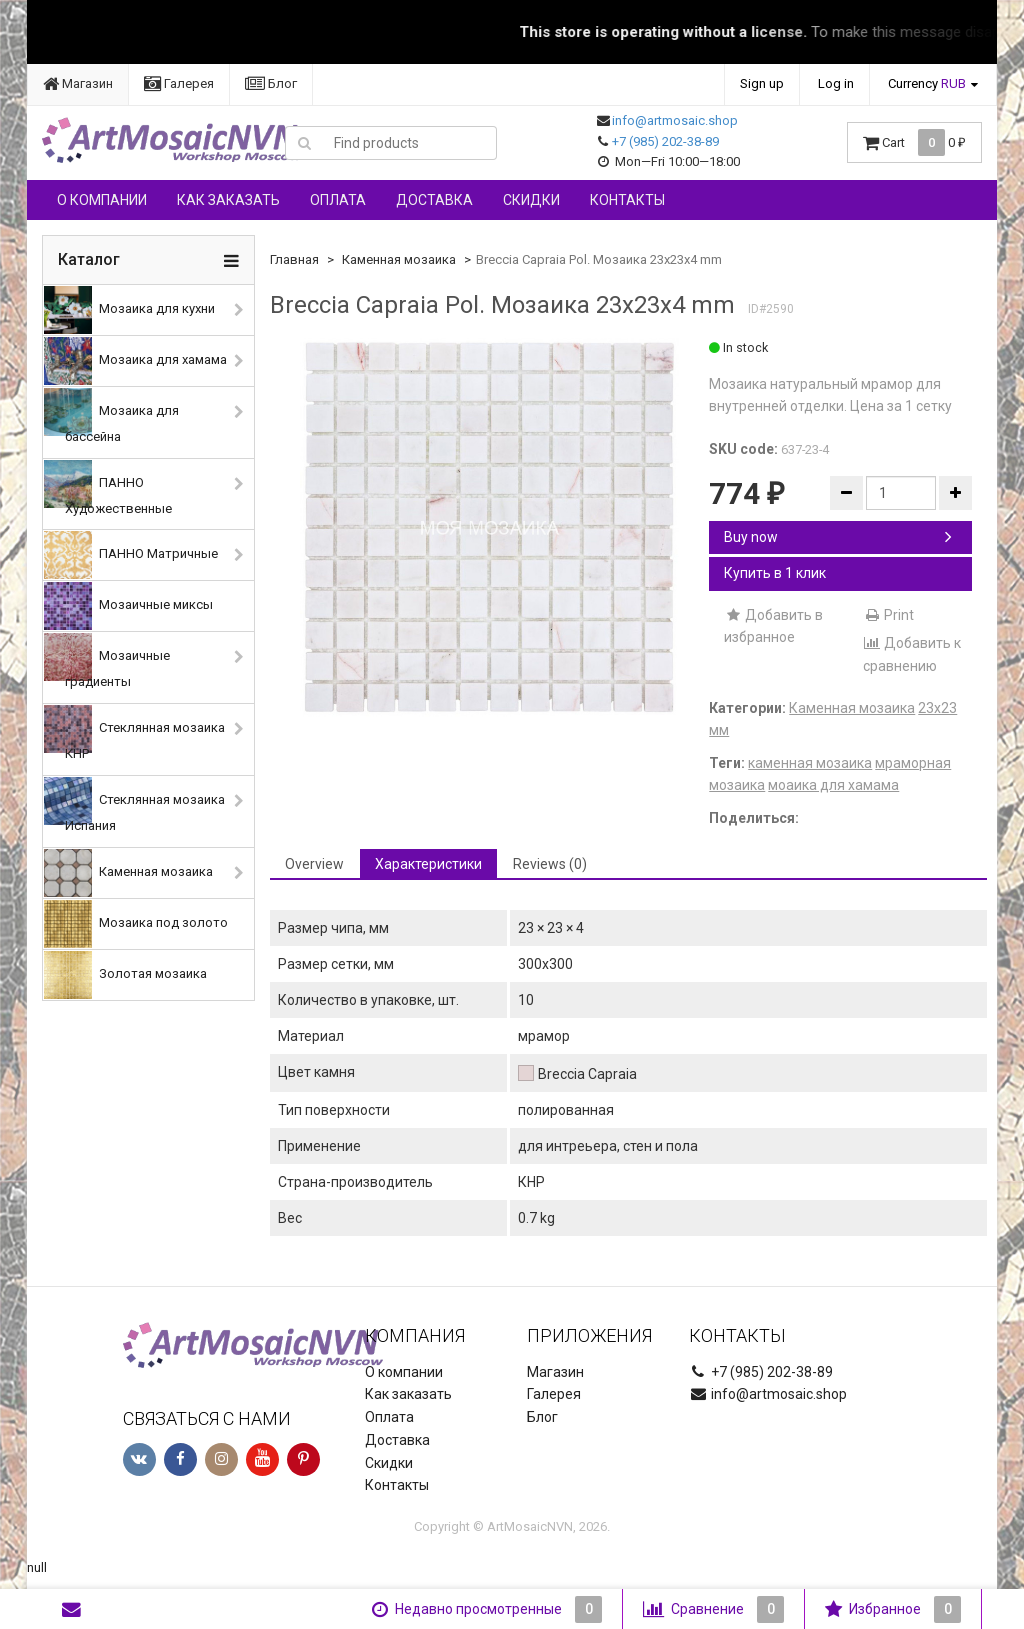 This screenshot has width=1024, height=1629. What do you see at coordinates (833, 785) in the screenshot?
I see `моаика для хамама` at bounding box center [833, 785].